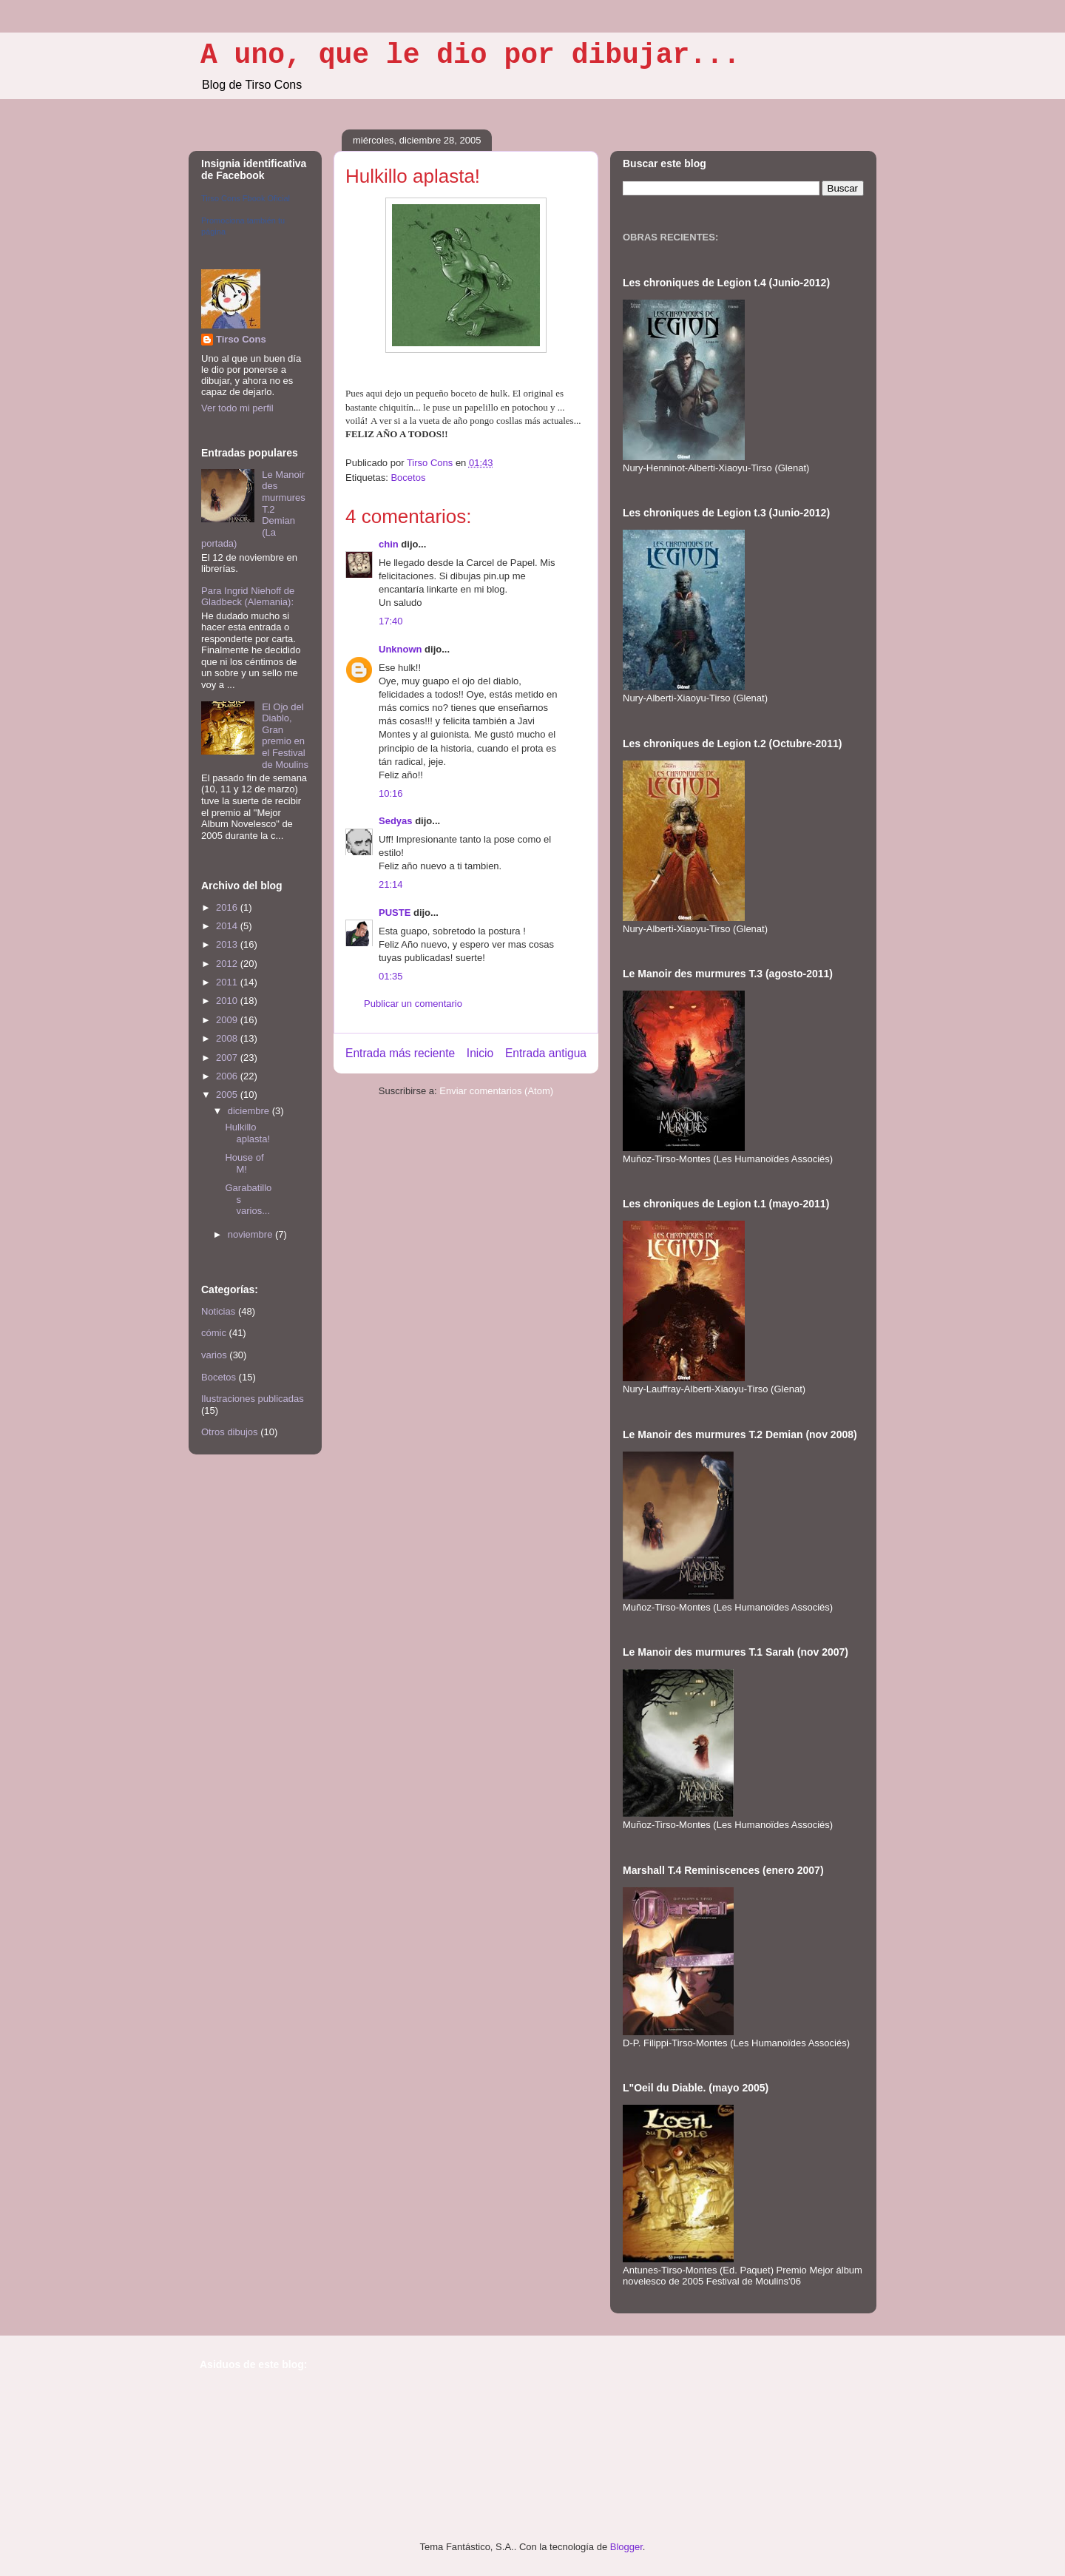  I want to click on 2010, so click(228, 1000).